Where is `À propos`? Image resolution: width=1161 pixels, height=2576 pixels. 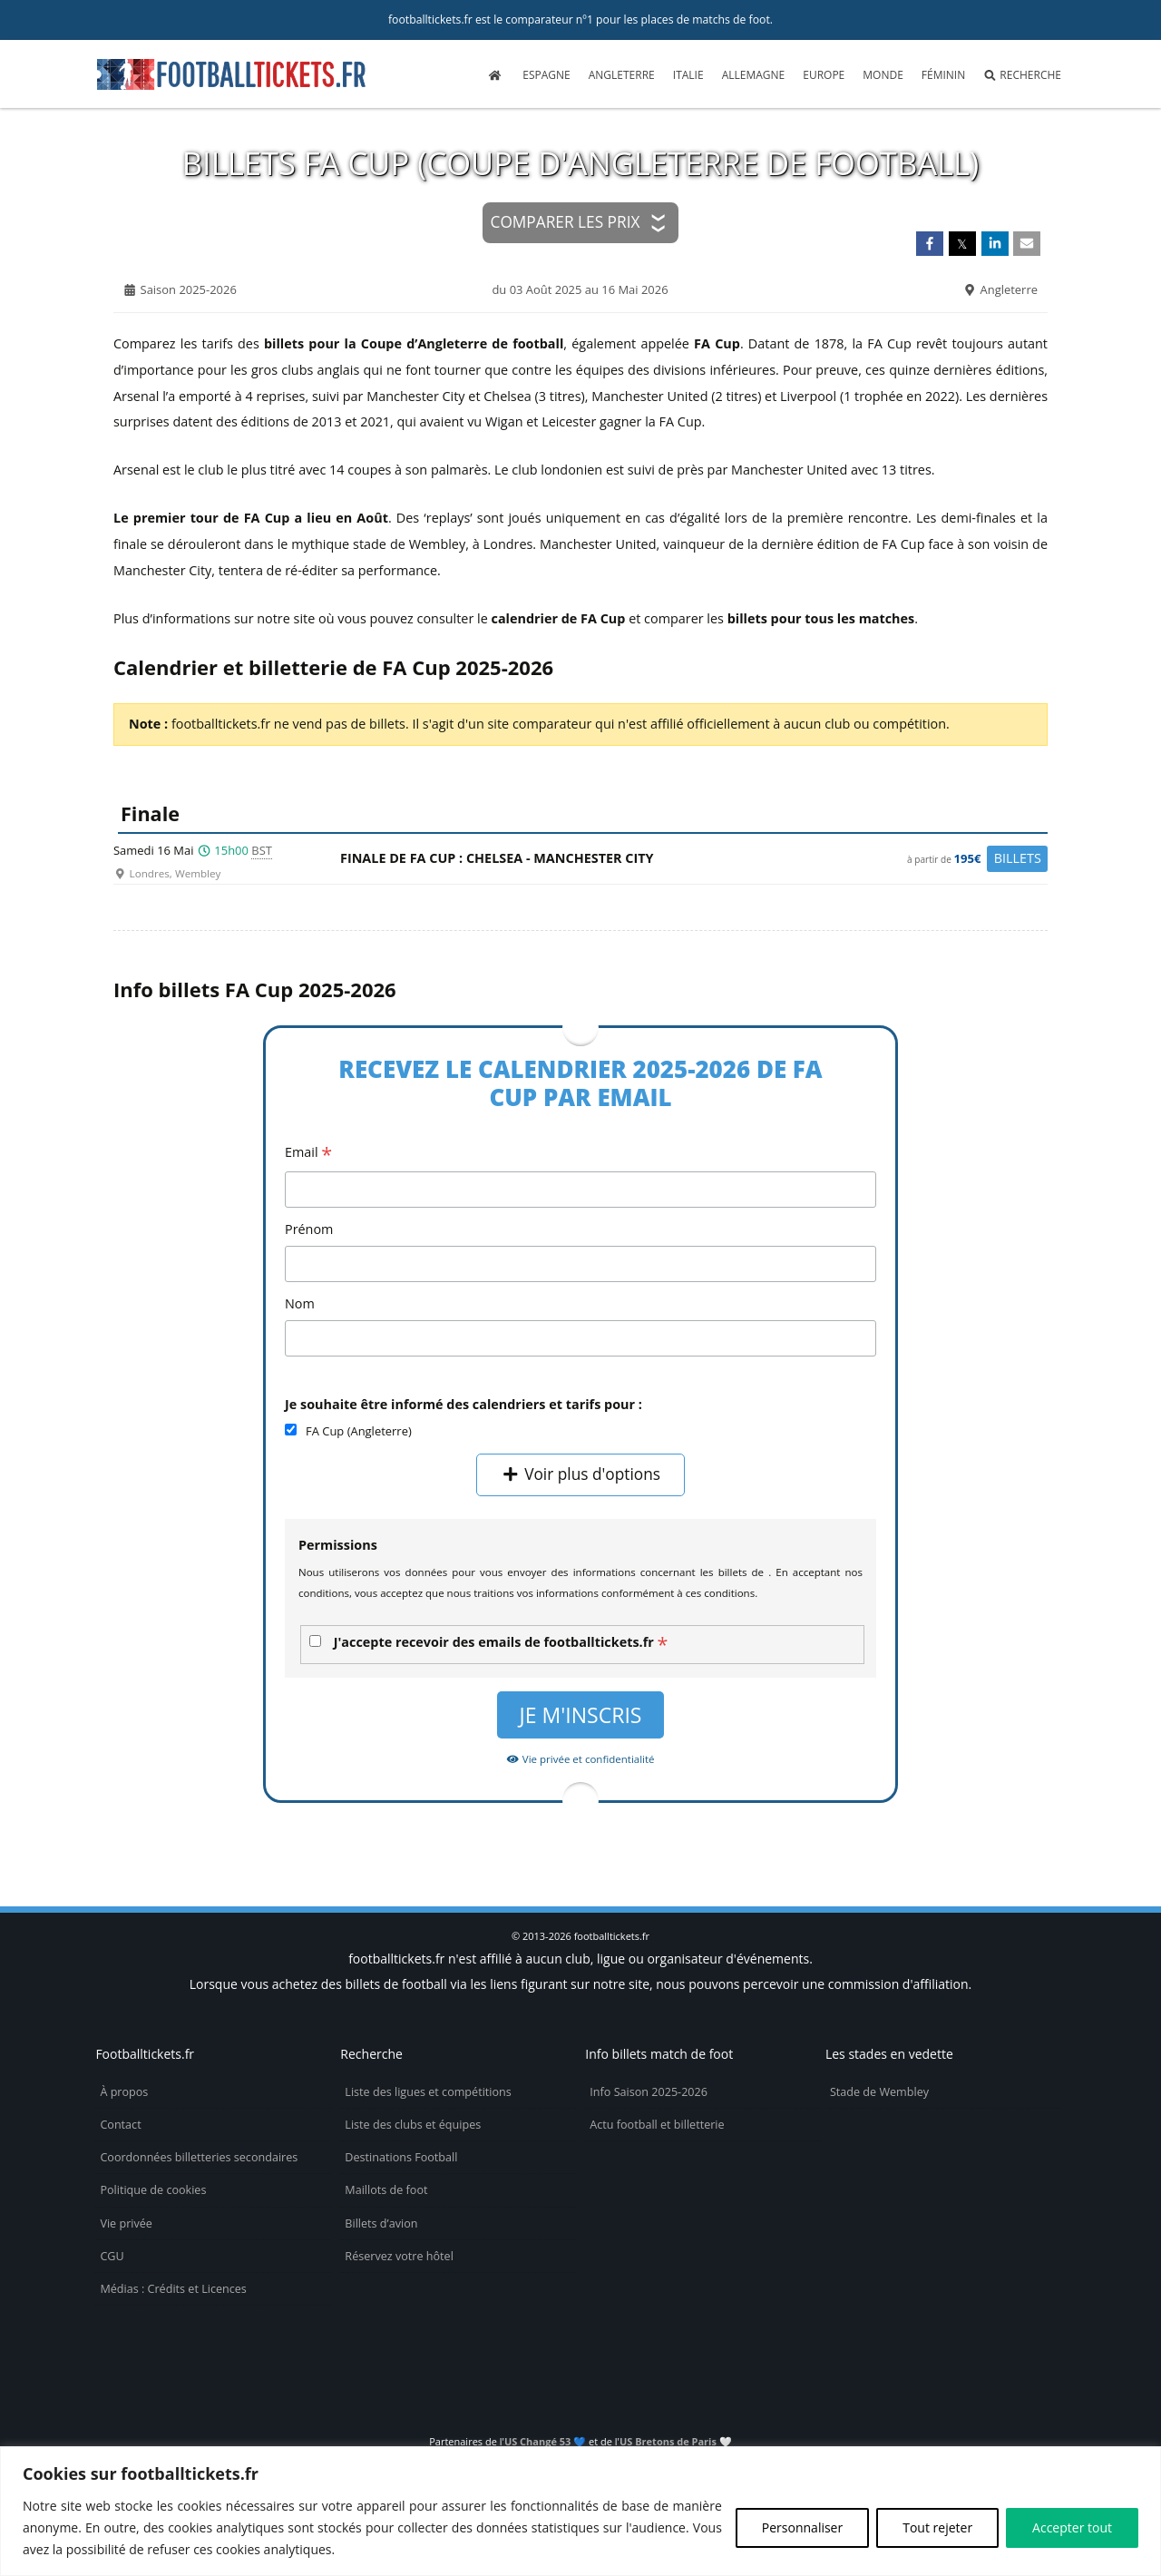
À propos is located at coordinates (124, 2092).